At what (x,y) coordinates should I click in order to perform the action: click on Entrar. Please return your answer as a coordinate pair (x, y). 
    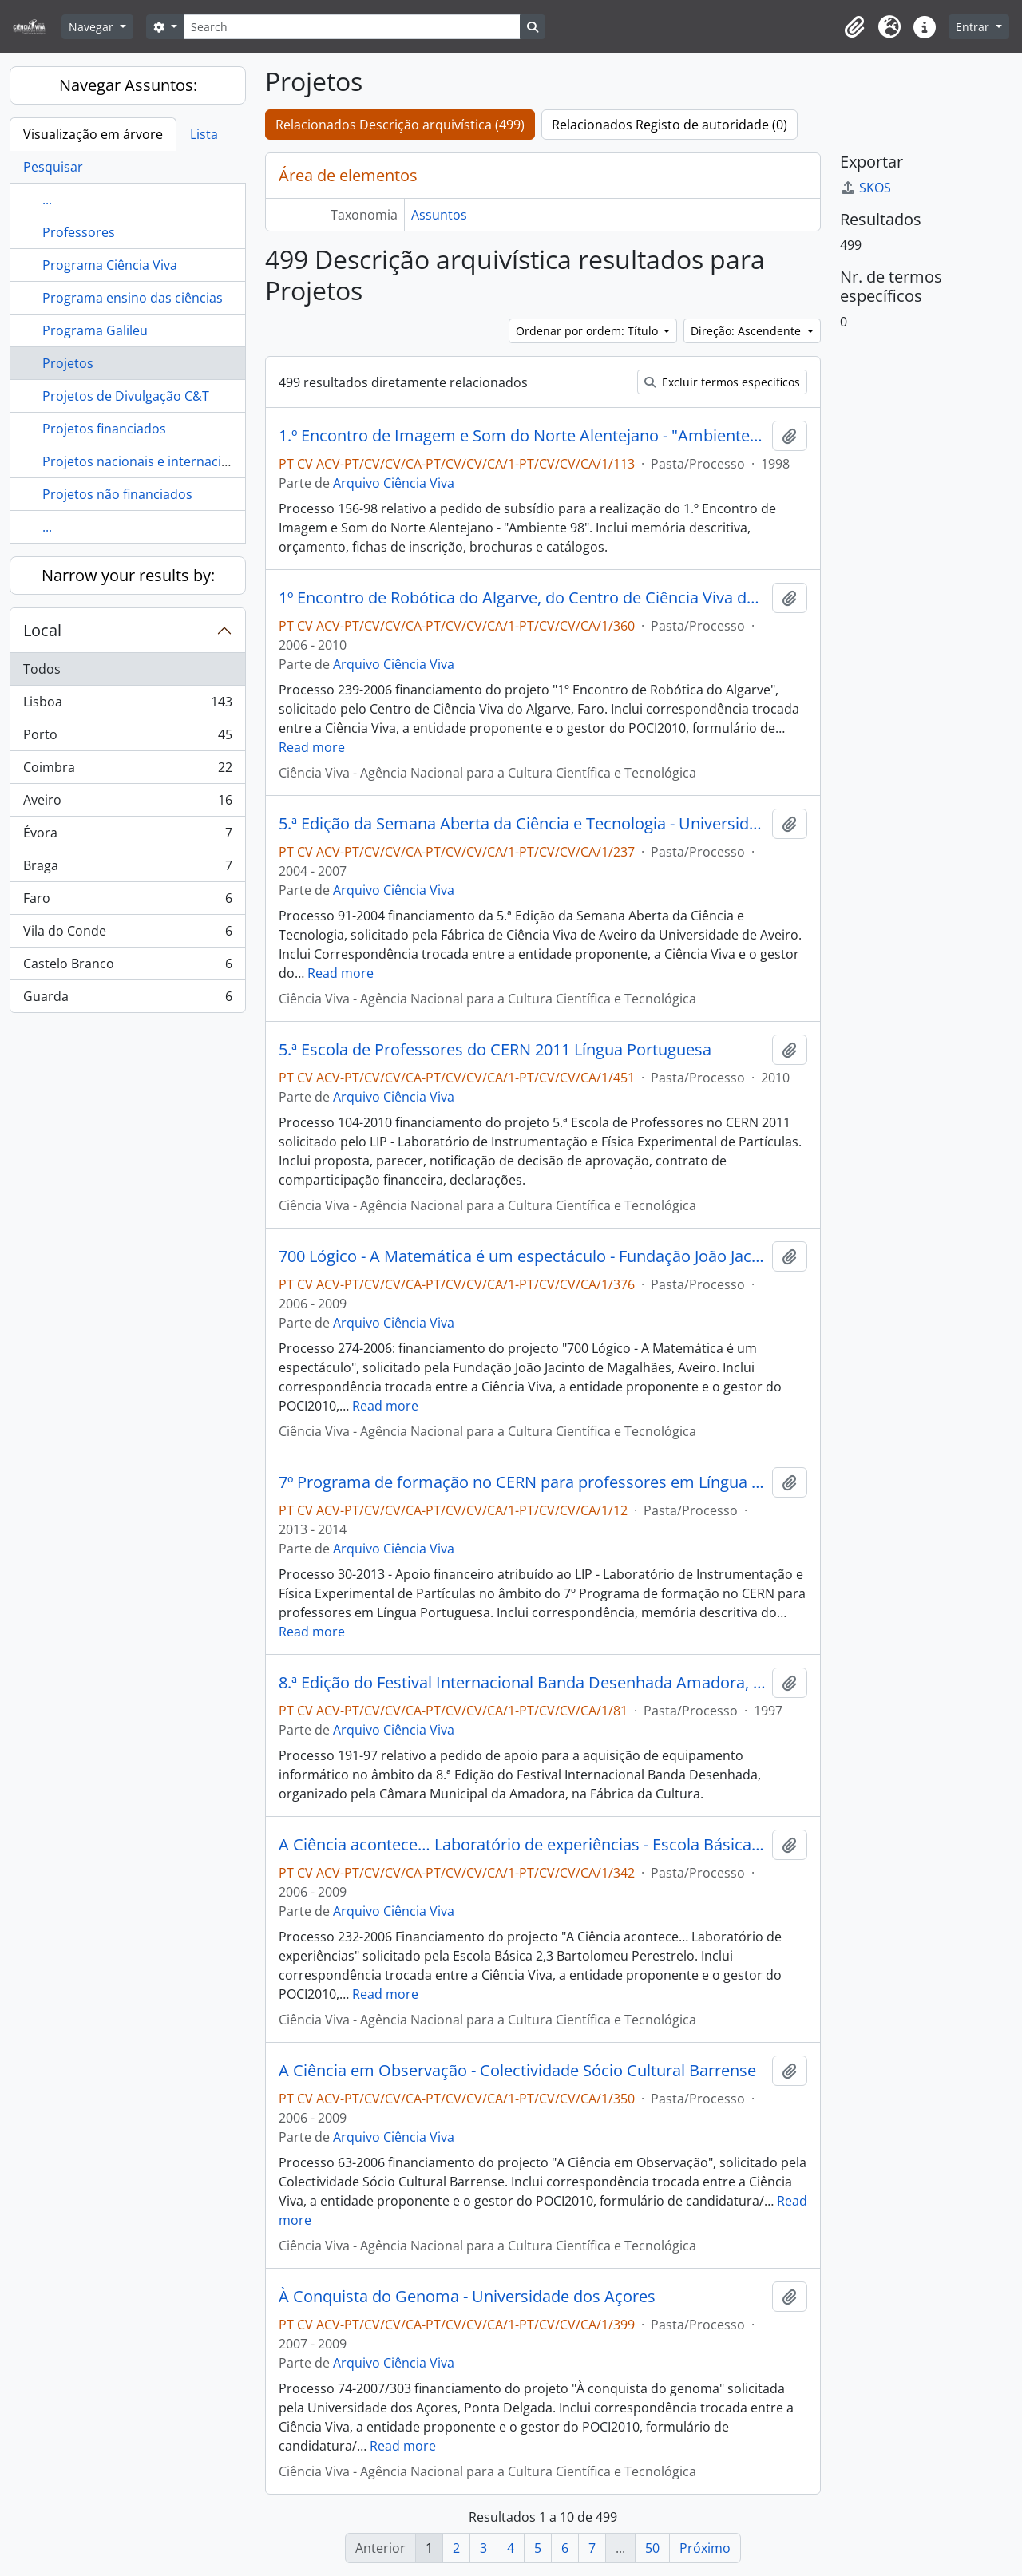
    Looking at the image, I should click on (974, 26).